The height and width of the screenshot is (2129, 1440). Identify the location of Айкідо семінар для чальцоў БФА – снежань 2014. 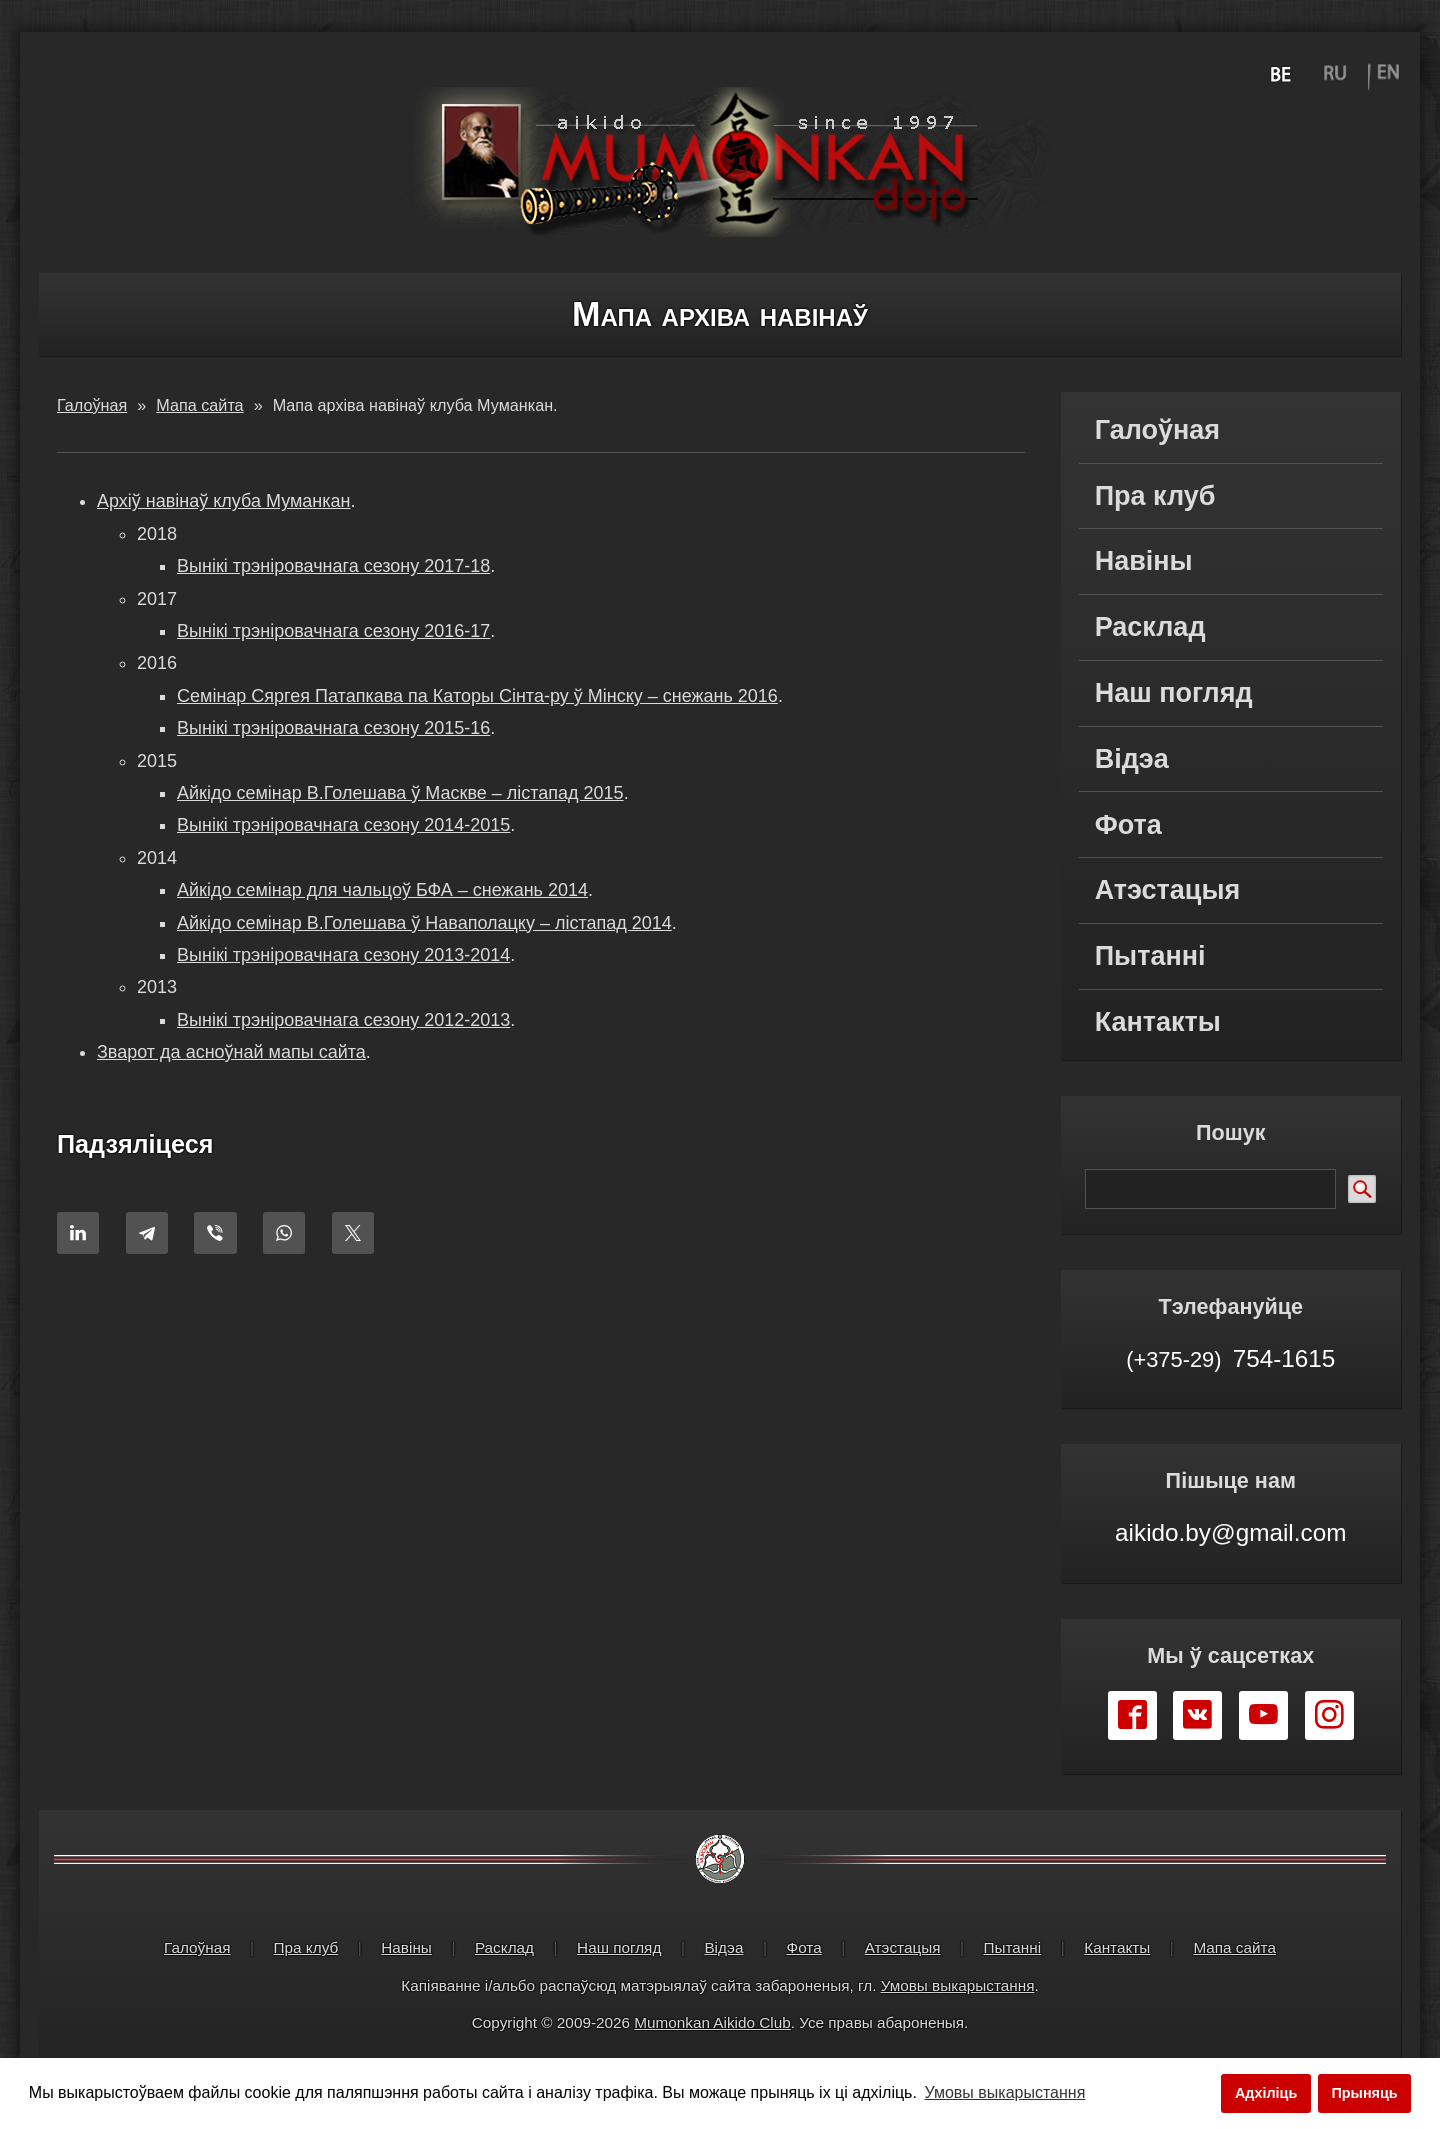
(382, 890).